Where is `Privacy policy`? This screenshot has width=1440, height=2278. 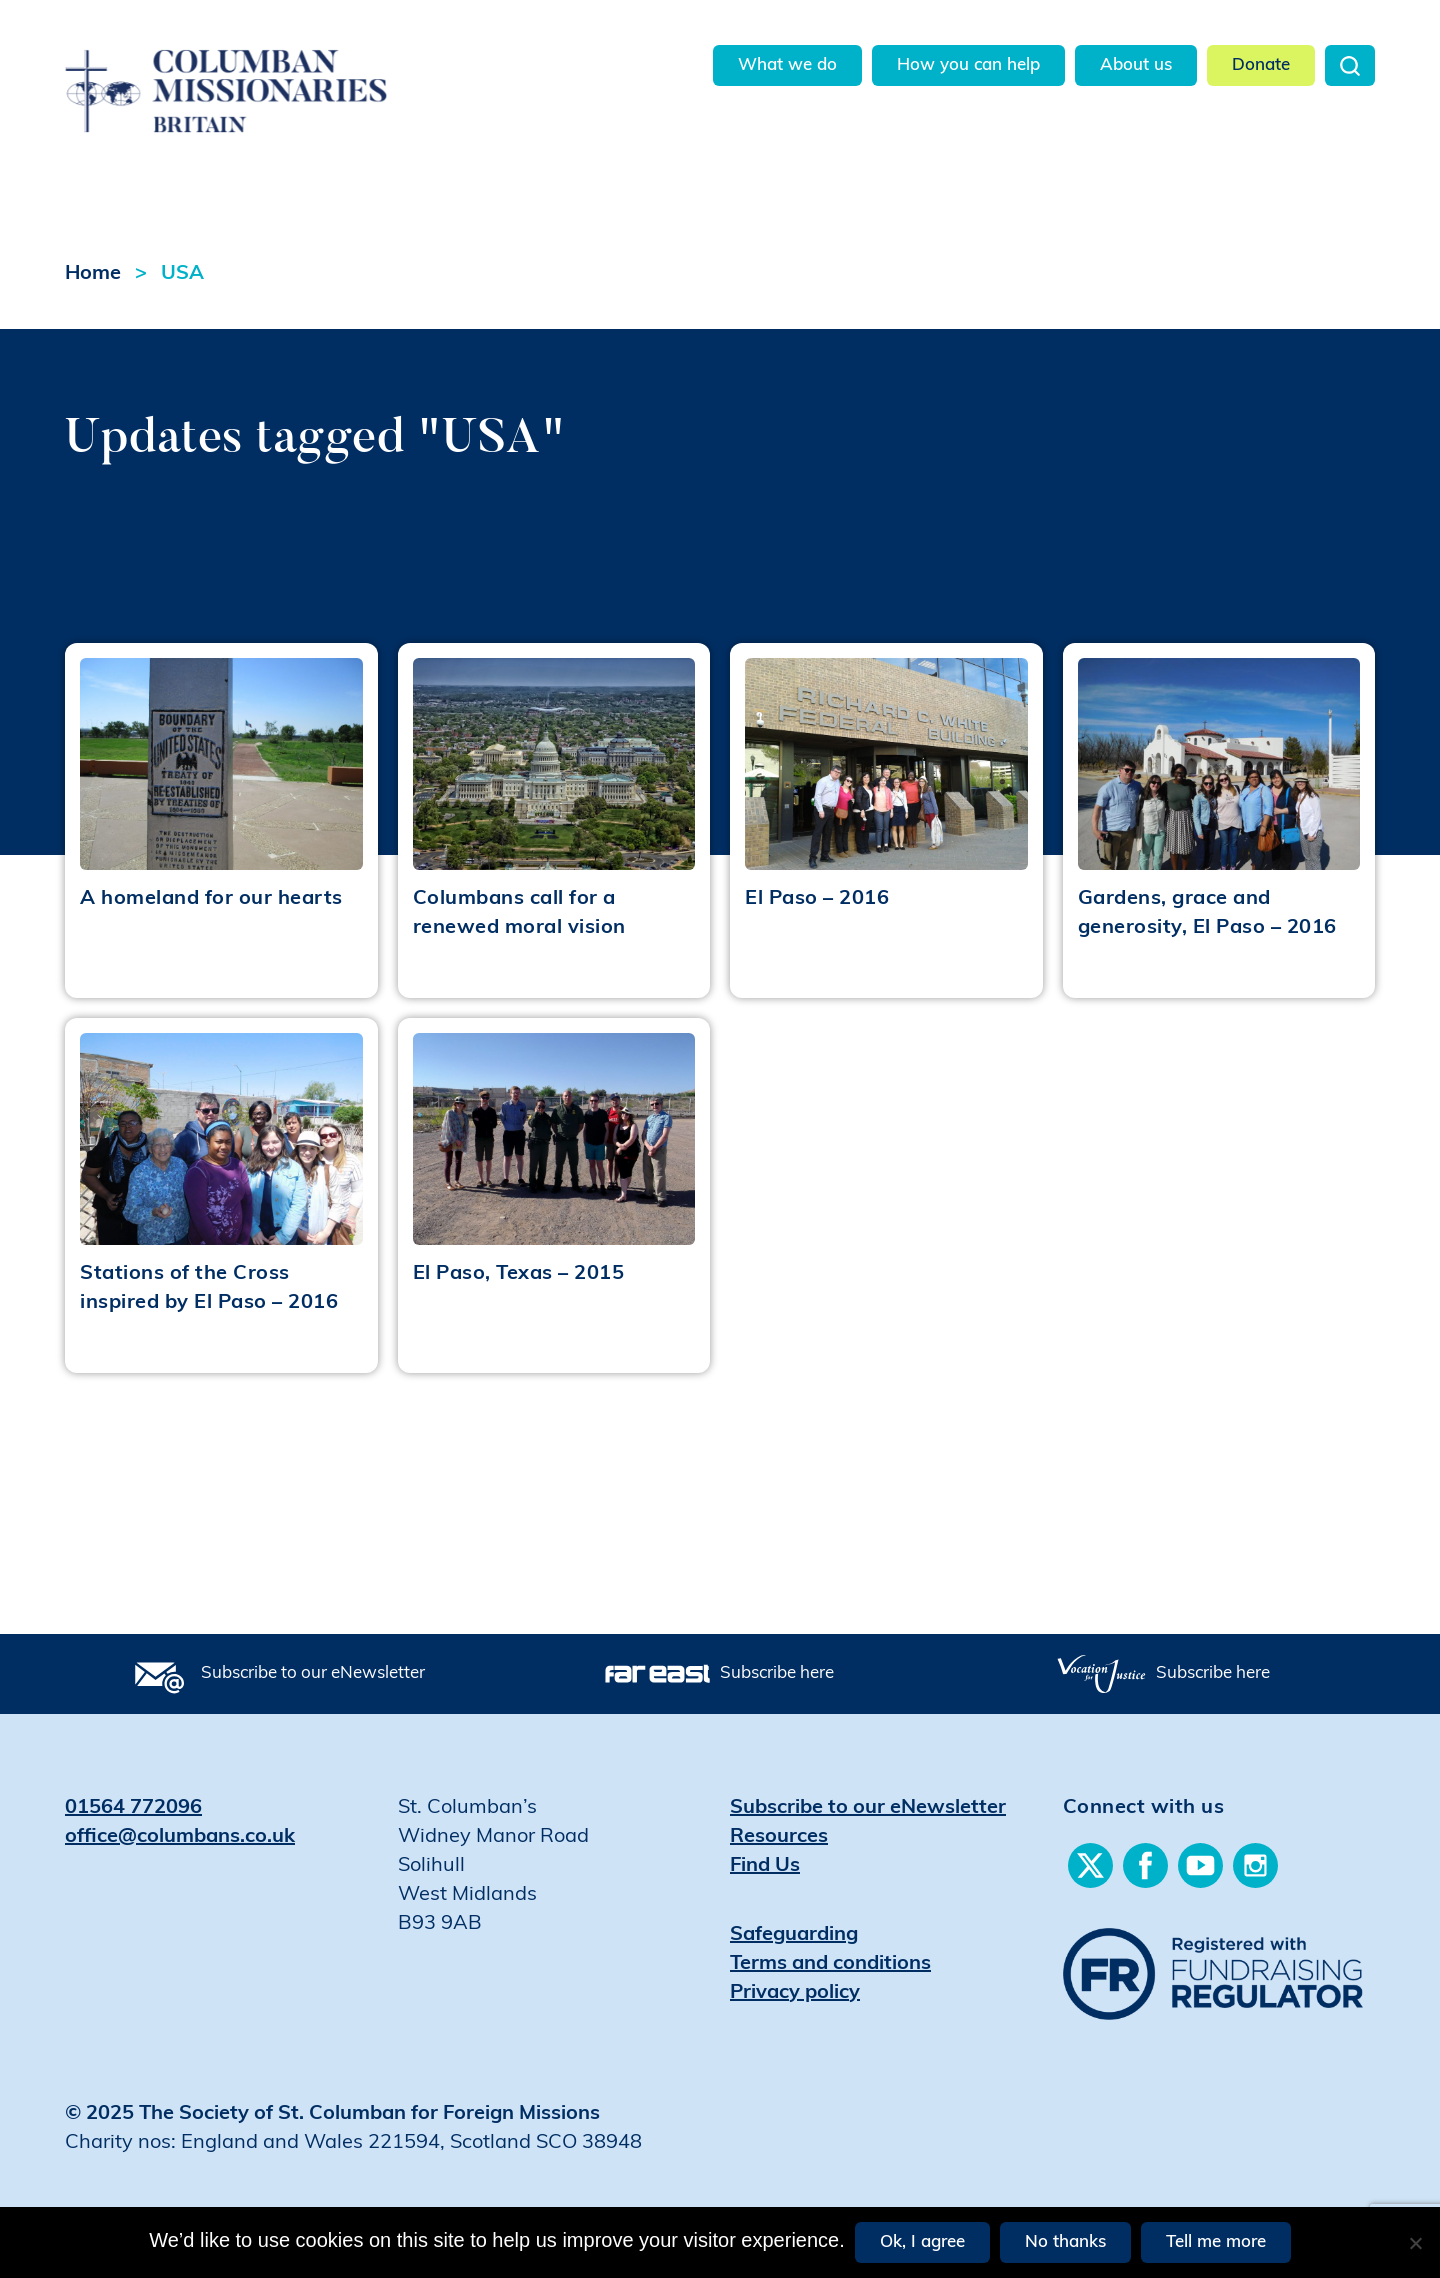 Privacy policy is located at coordinates (795, 1993).